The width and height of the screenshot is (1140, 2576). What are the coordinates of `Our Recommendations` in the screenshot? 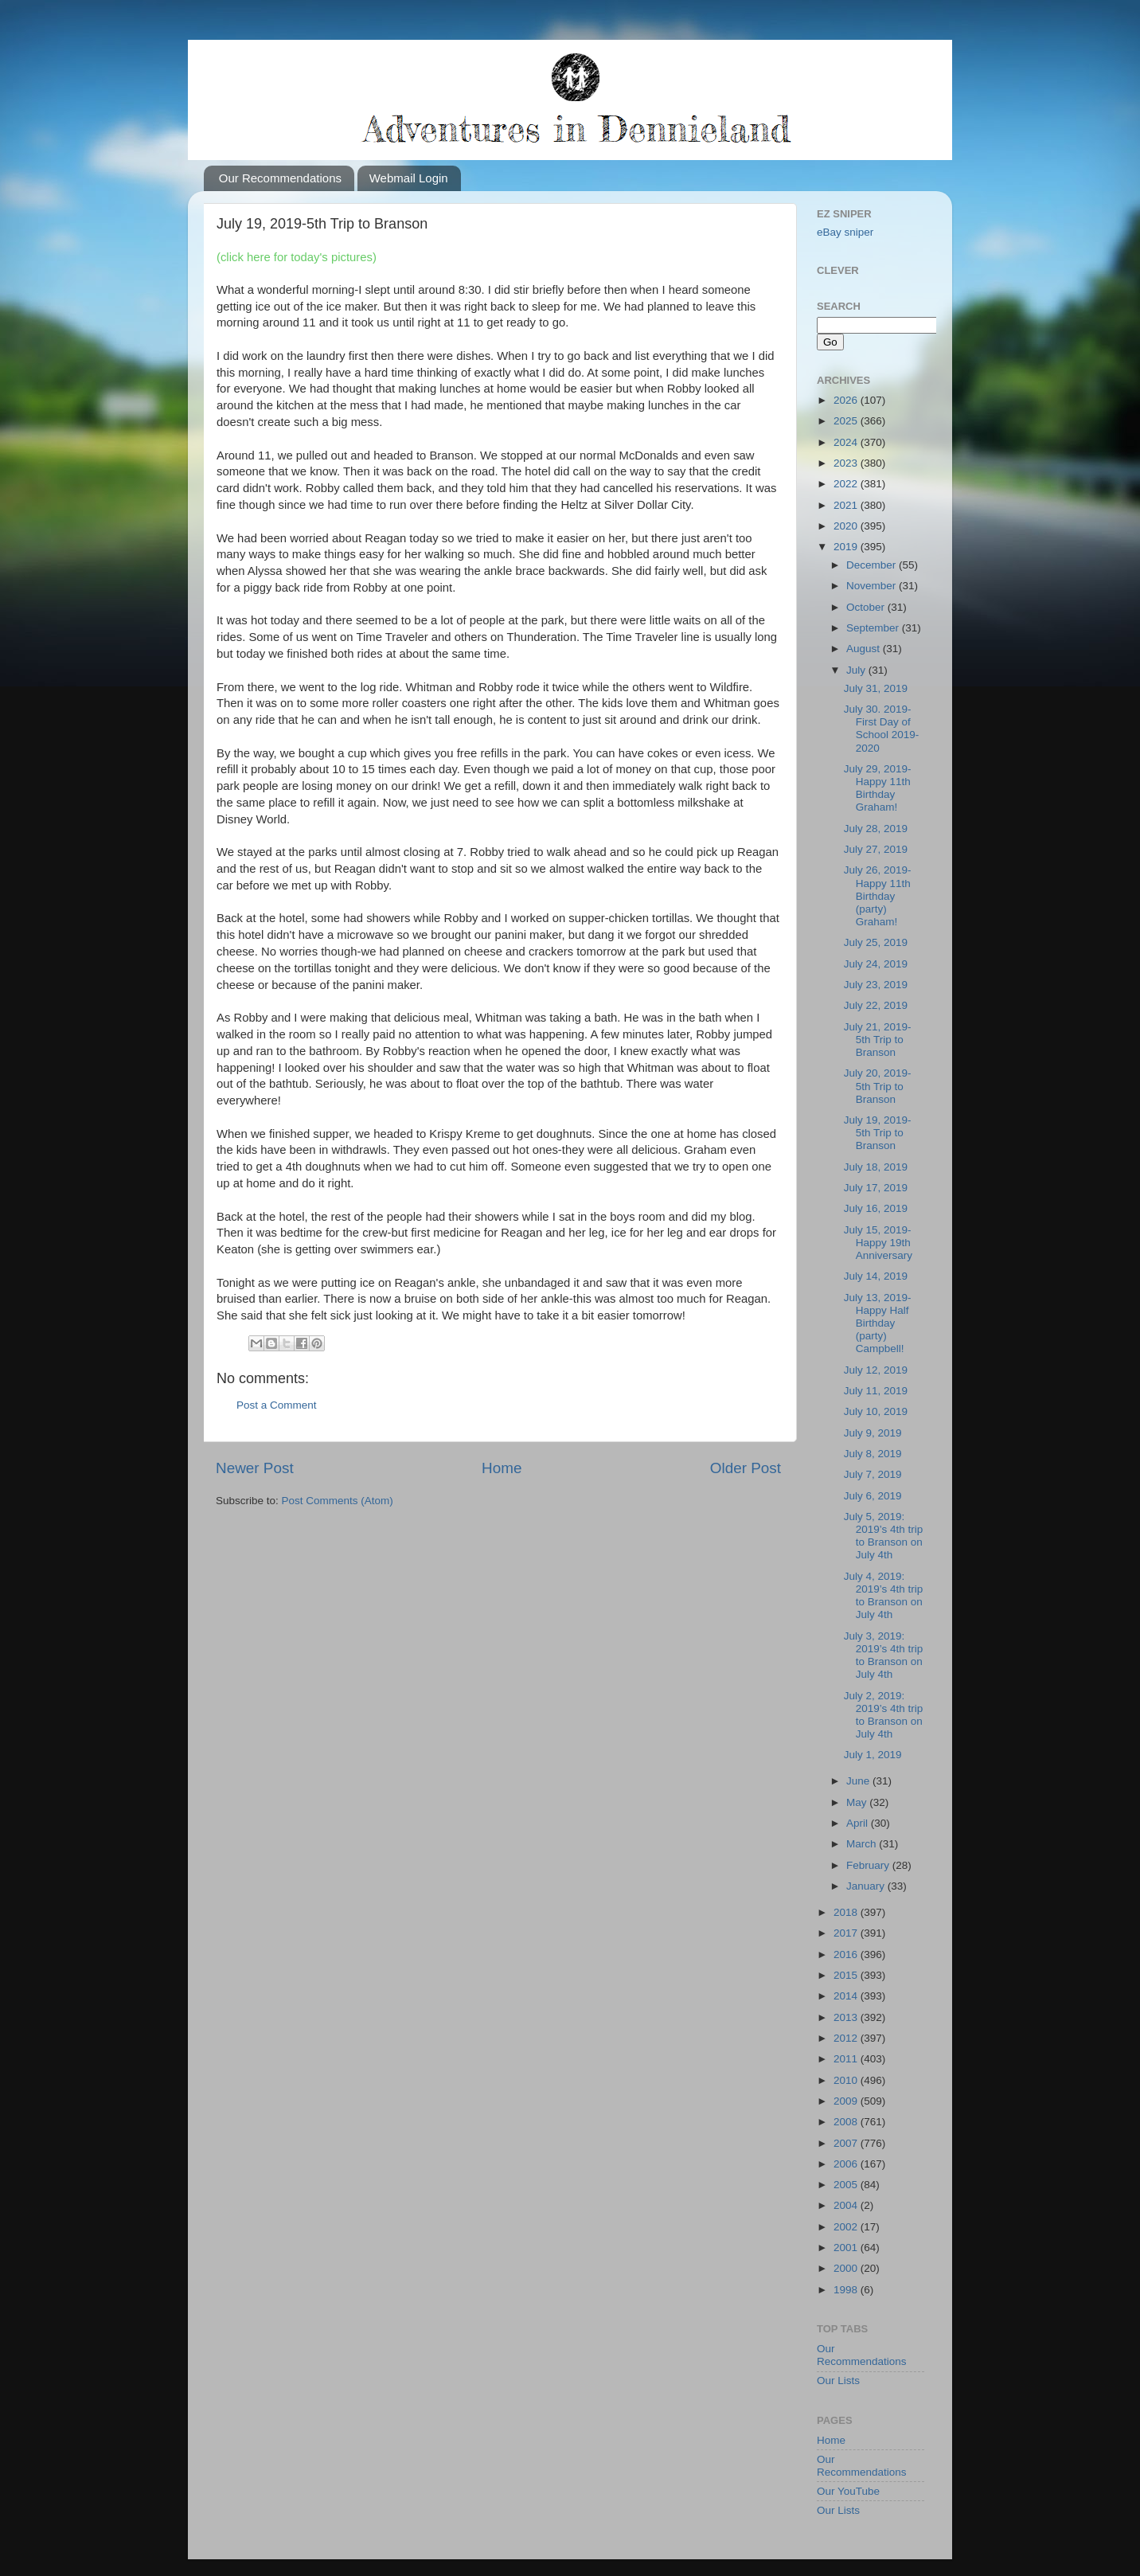 It's located at (280, 178).